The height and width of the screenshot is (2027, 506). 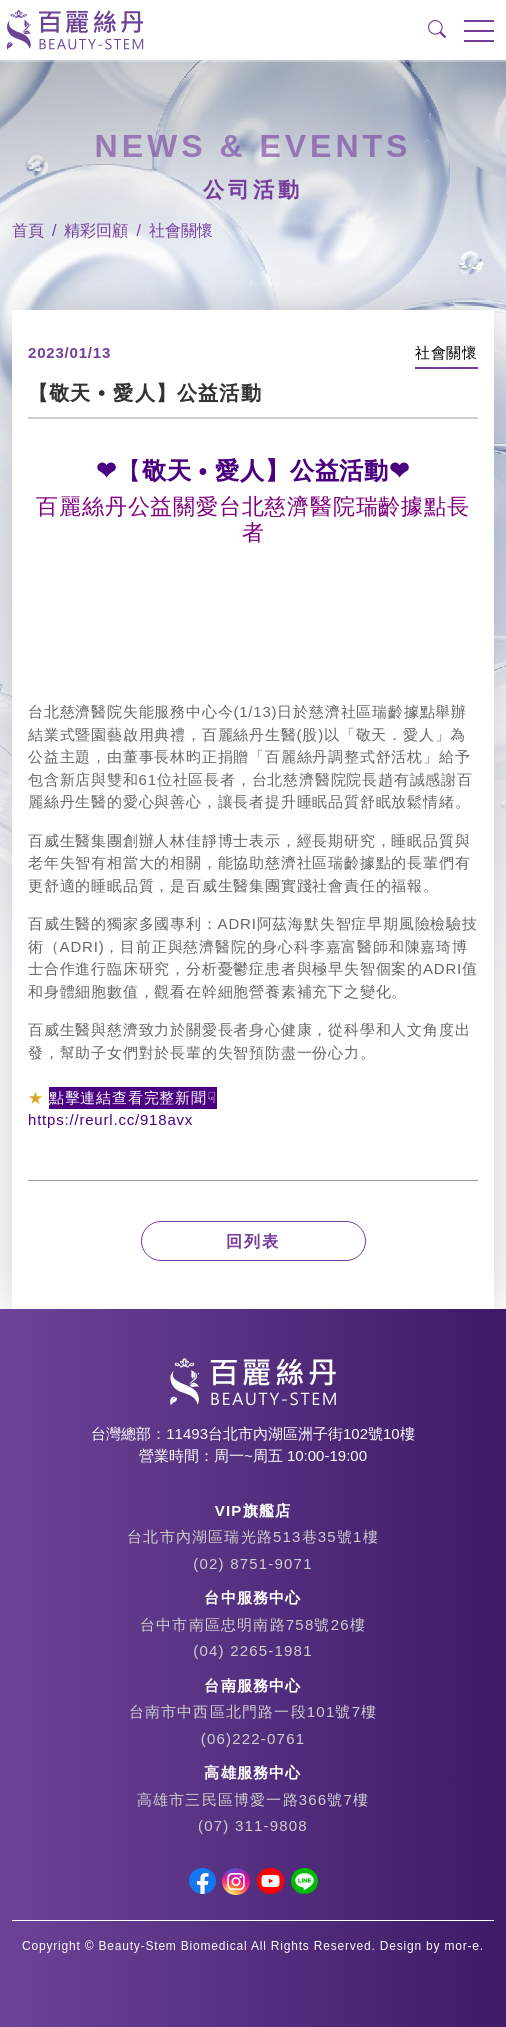 What do you see at coordinates (96, 230) in the screenshot?
I see `精彩回顧` at bounding box center [96, 230].